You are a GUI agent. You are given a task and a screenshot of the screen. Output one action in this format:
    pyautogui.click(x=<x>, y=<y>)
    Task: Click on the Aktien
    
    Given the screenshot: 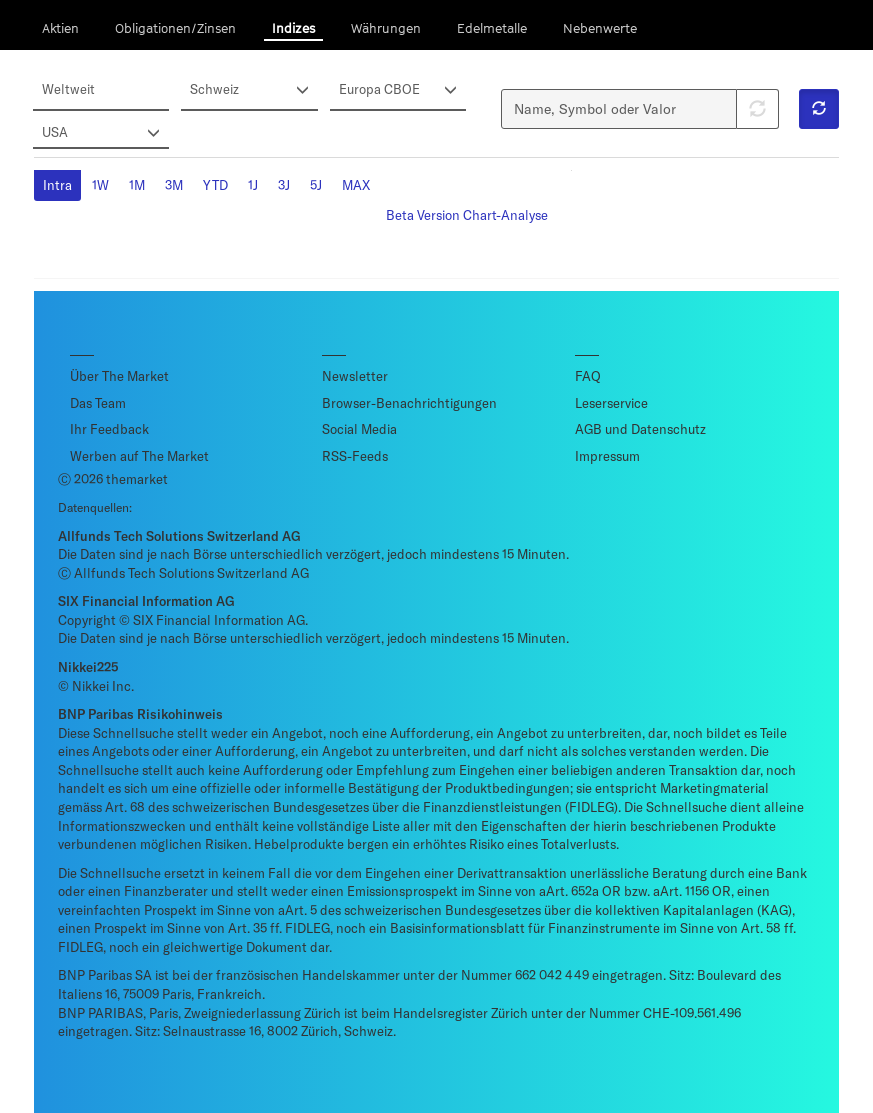 What is the action you would take?
    pyautogui.click(x=60, y=28)
    